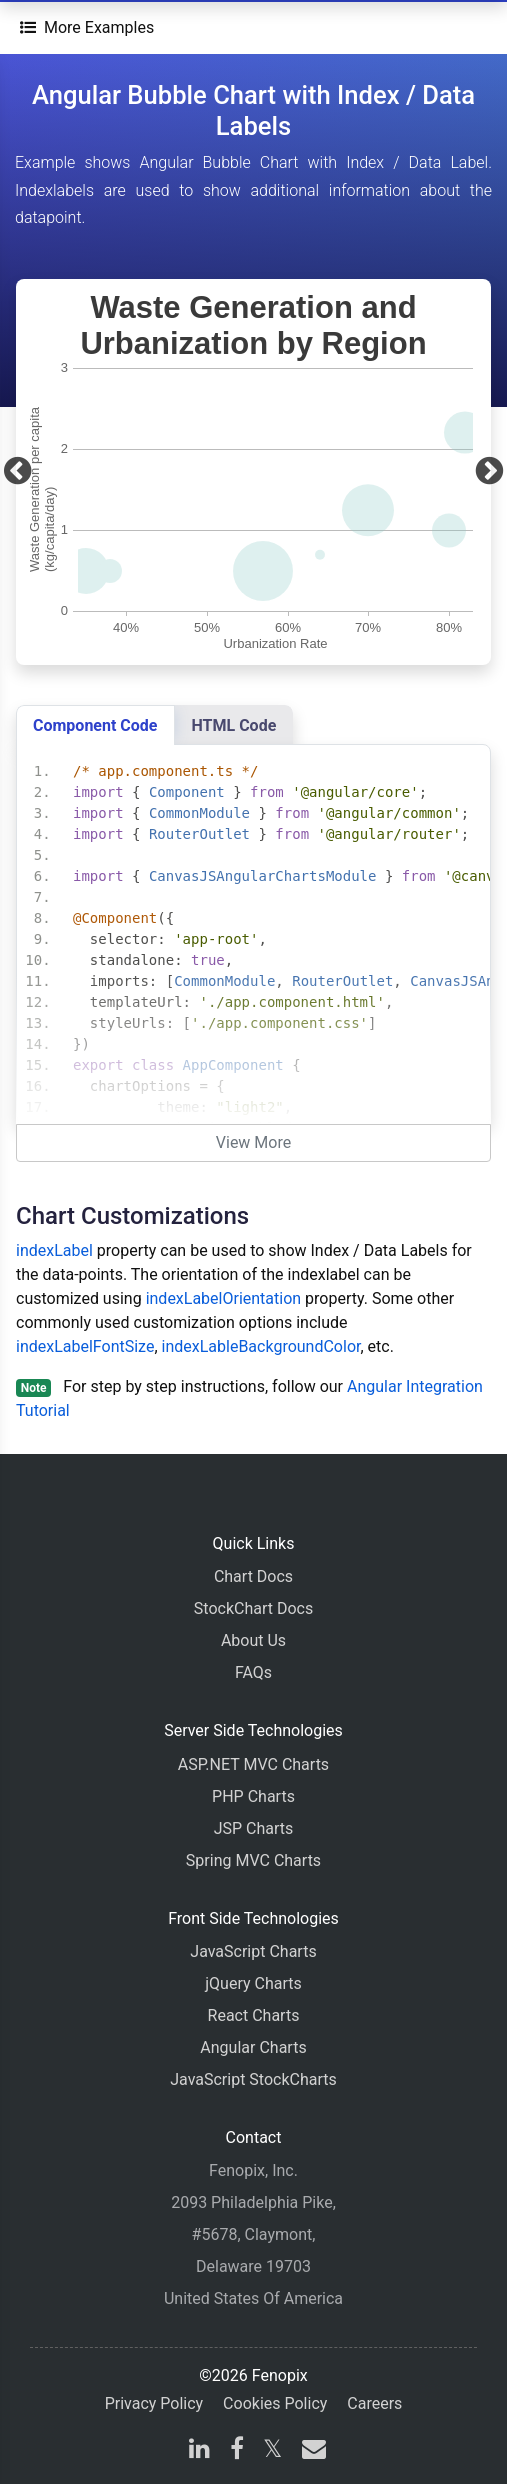  I want to click on indexLabelFontSize, so click(85, 1346).